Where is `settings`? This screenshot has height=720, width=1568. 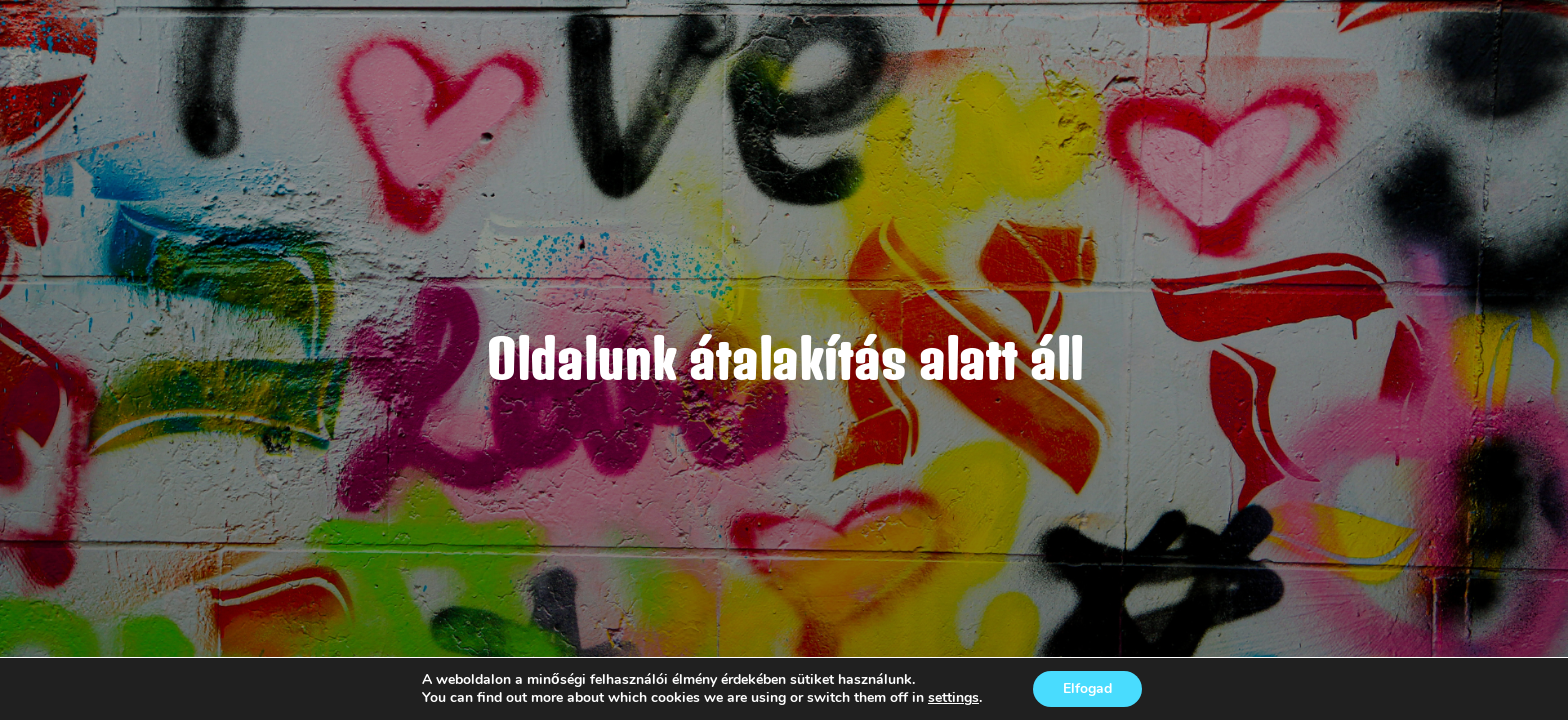
settings is located at coordinates (953, 698).